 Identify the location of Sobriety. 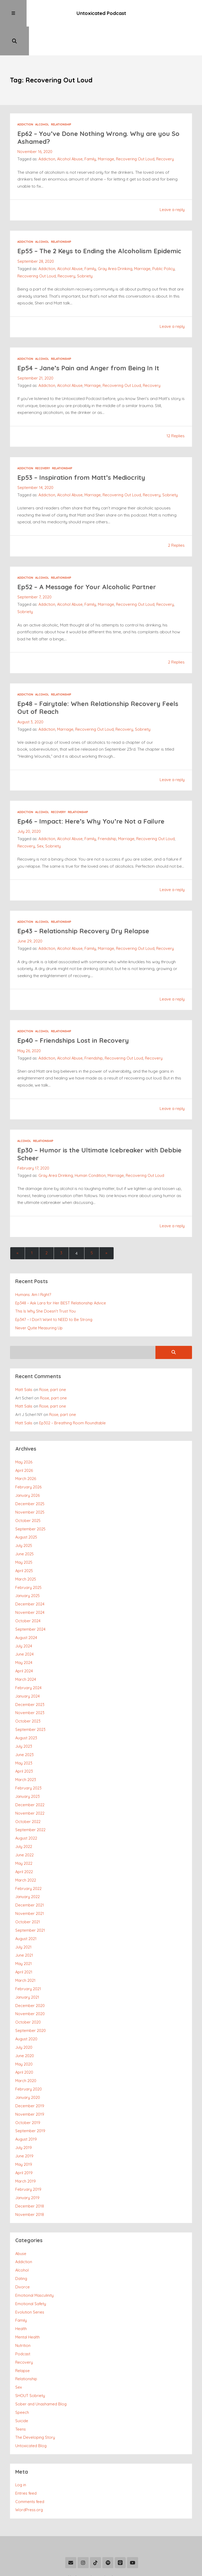
(85, 257).